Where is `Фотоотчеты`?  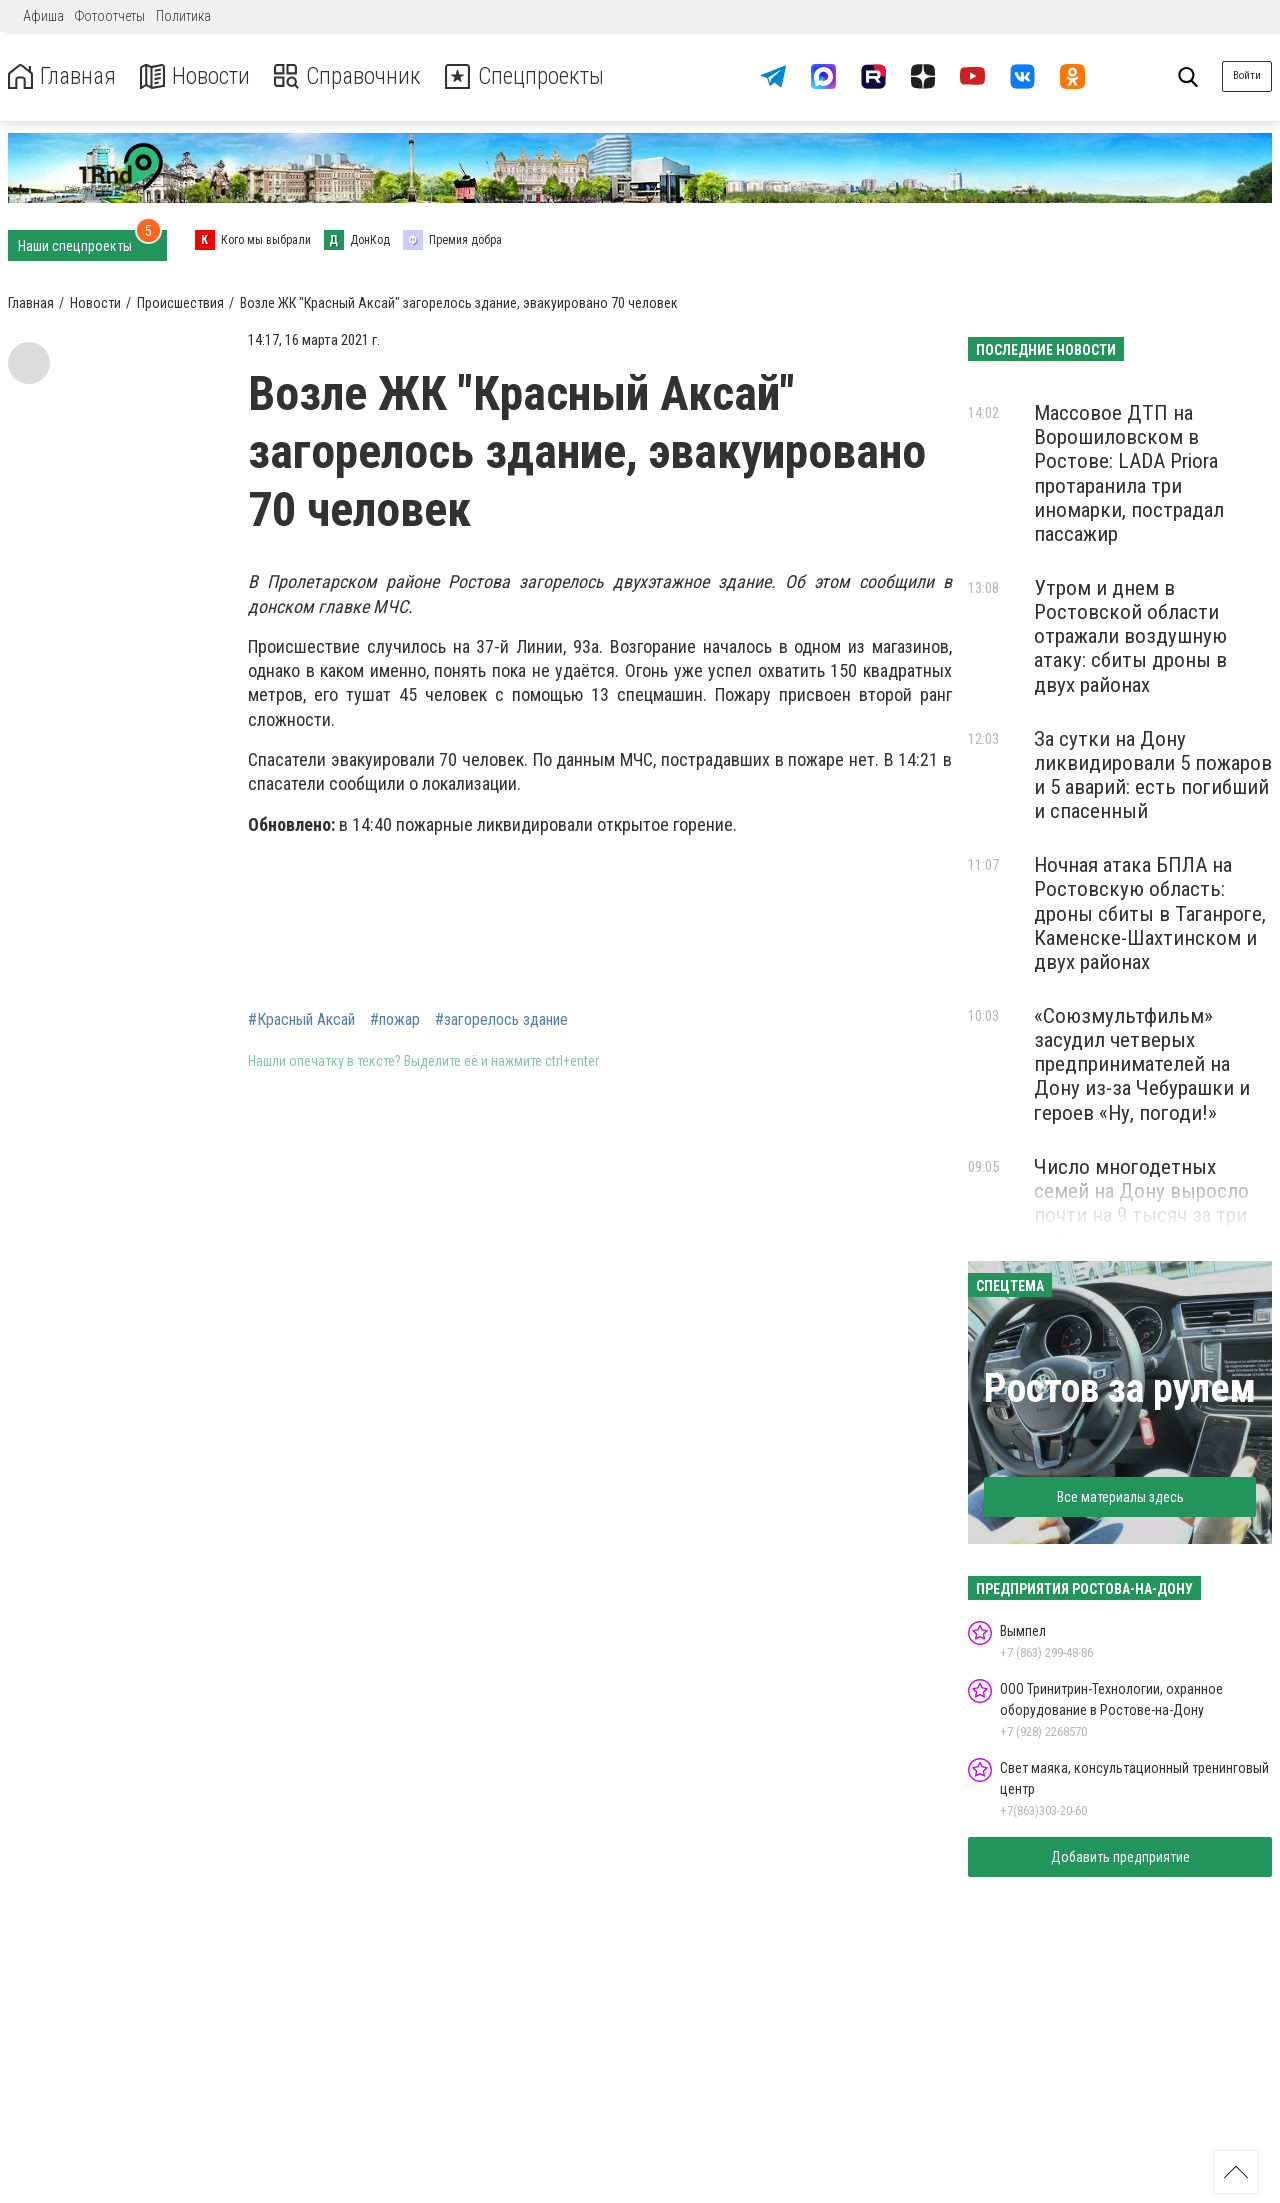
Фотоотчеты is located at coordinates (110, 16).